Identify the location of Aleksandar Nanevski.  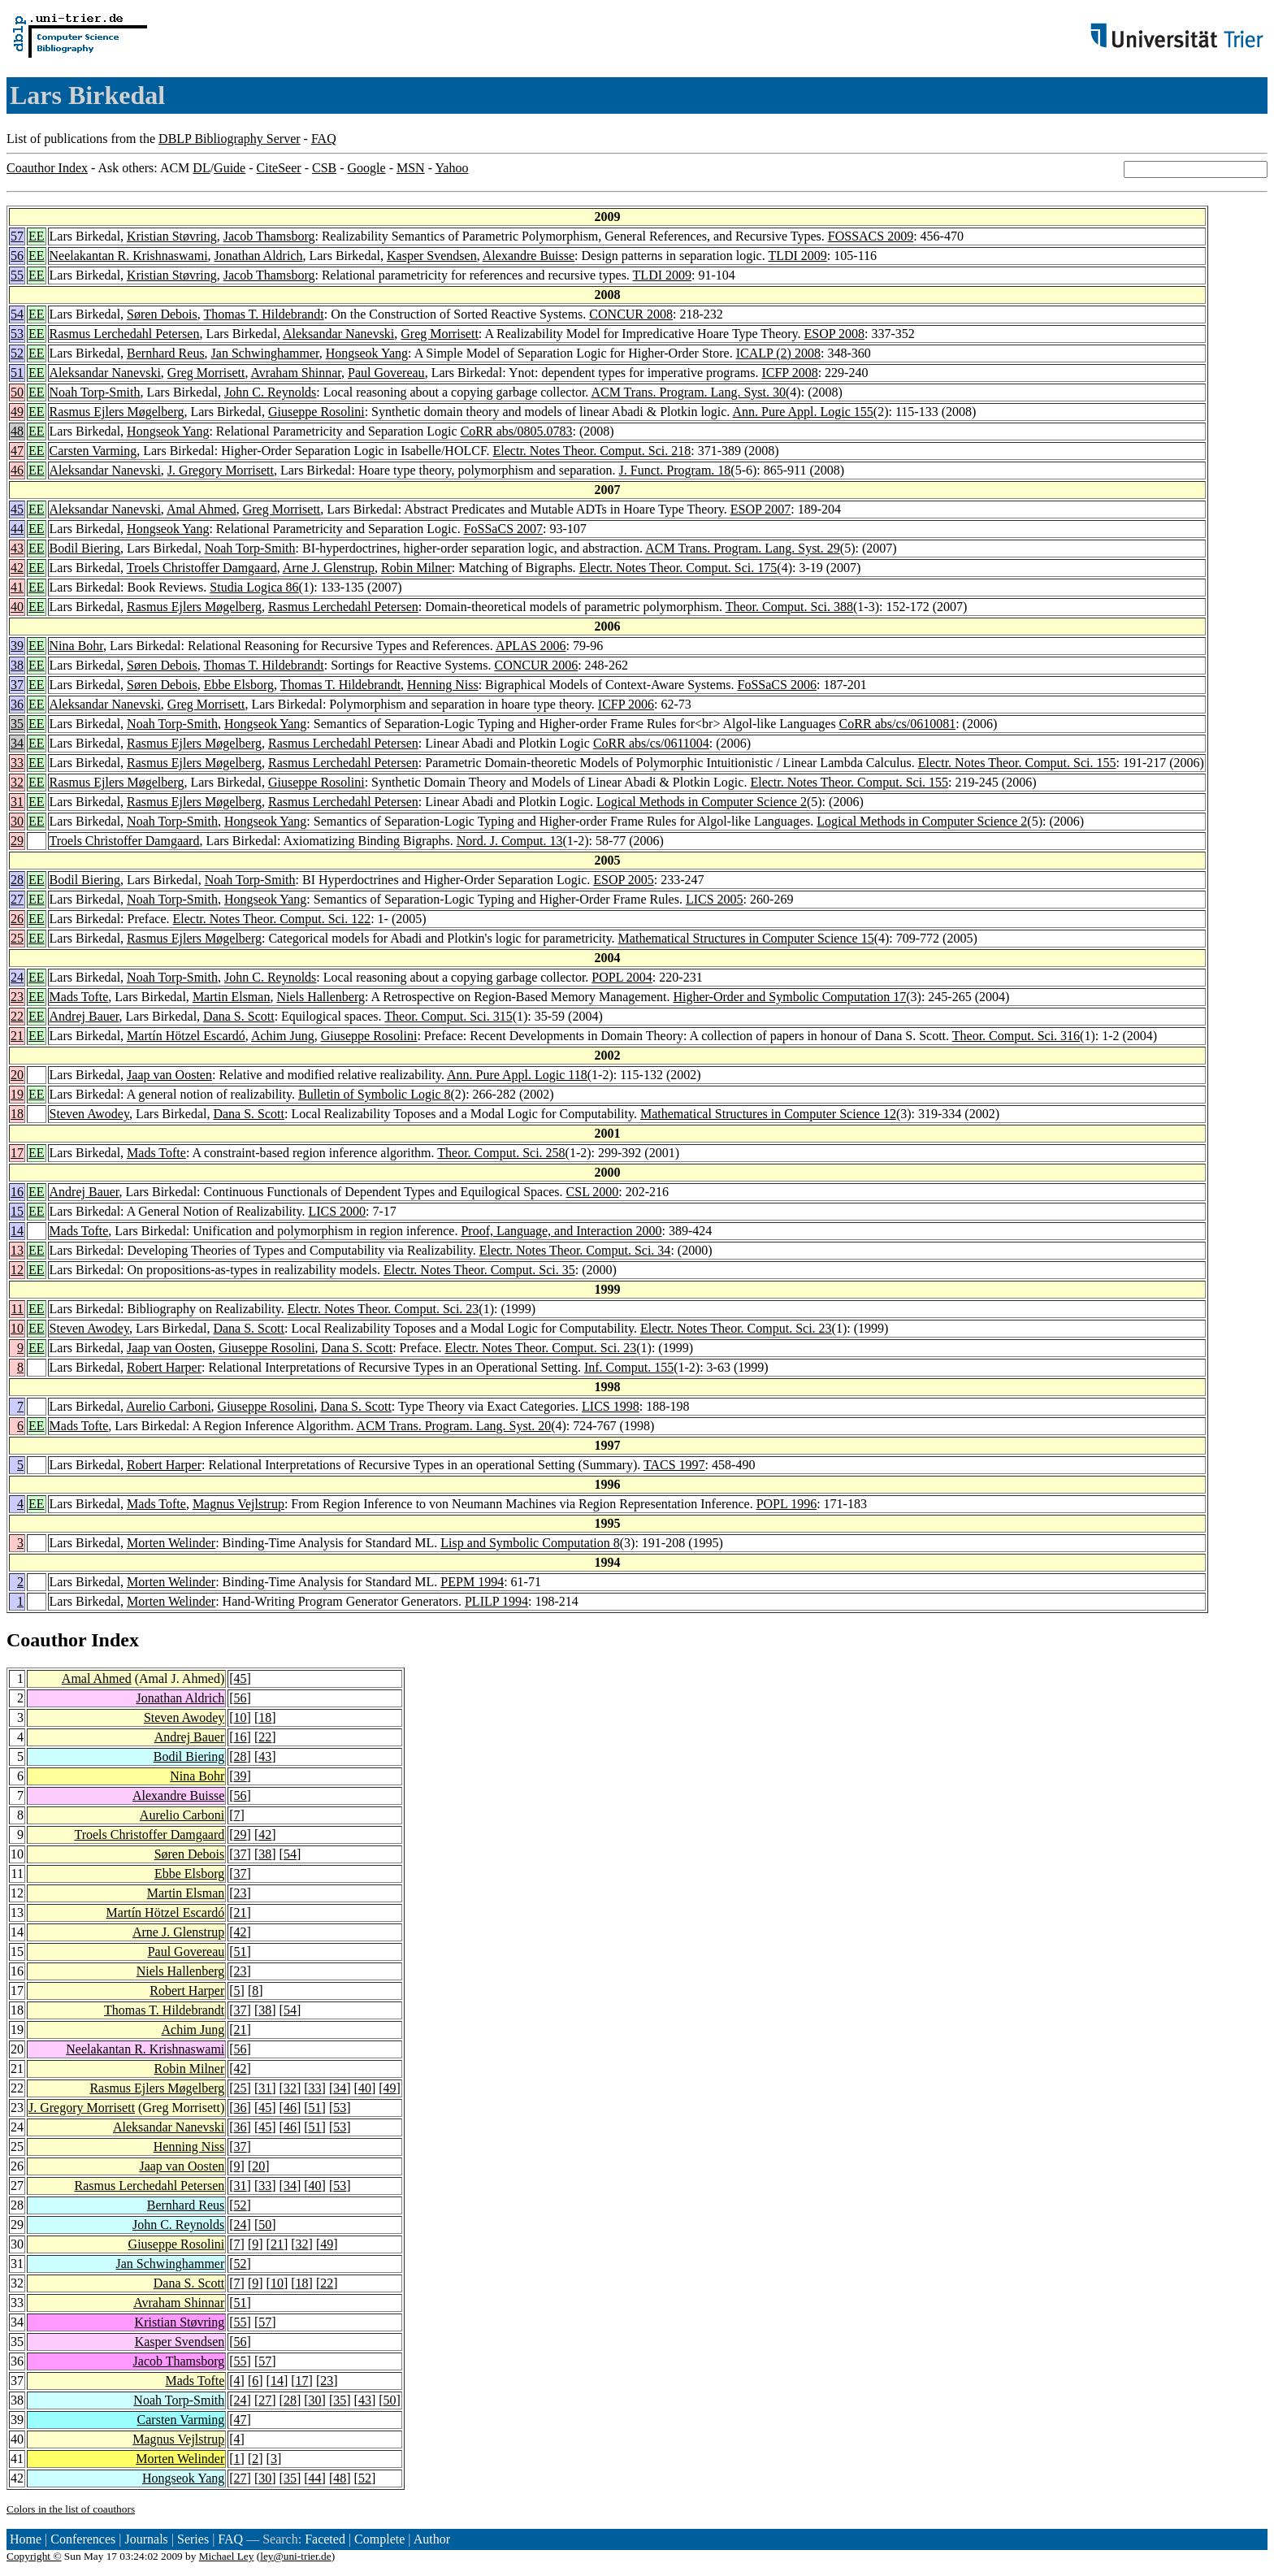
(338, 333).